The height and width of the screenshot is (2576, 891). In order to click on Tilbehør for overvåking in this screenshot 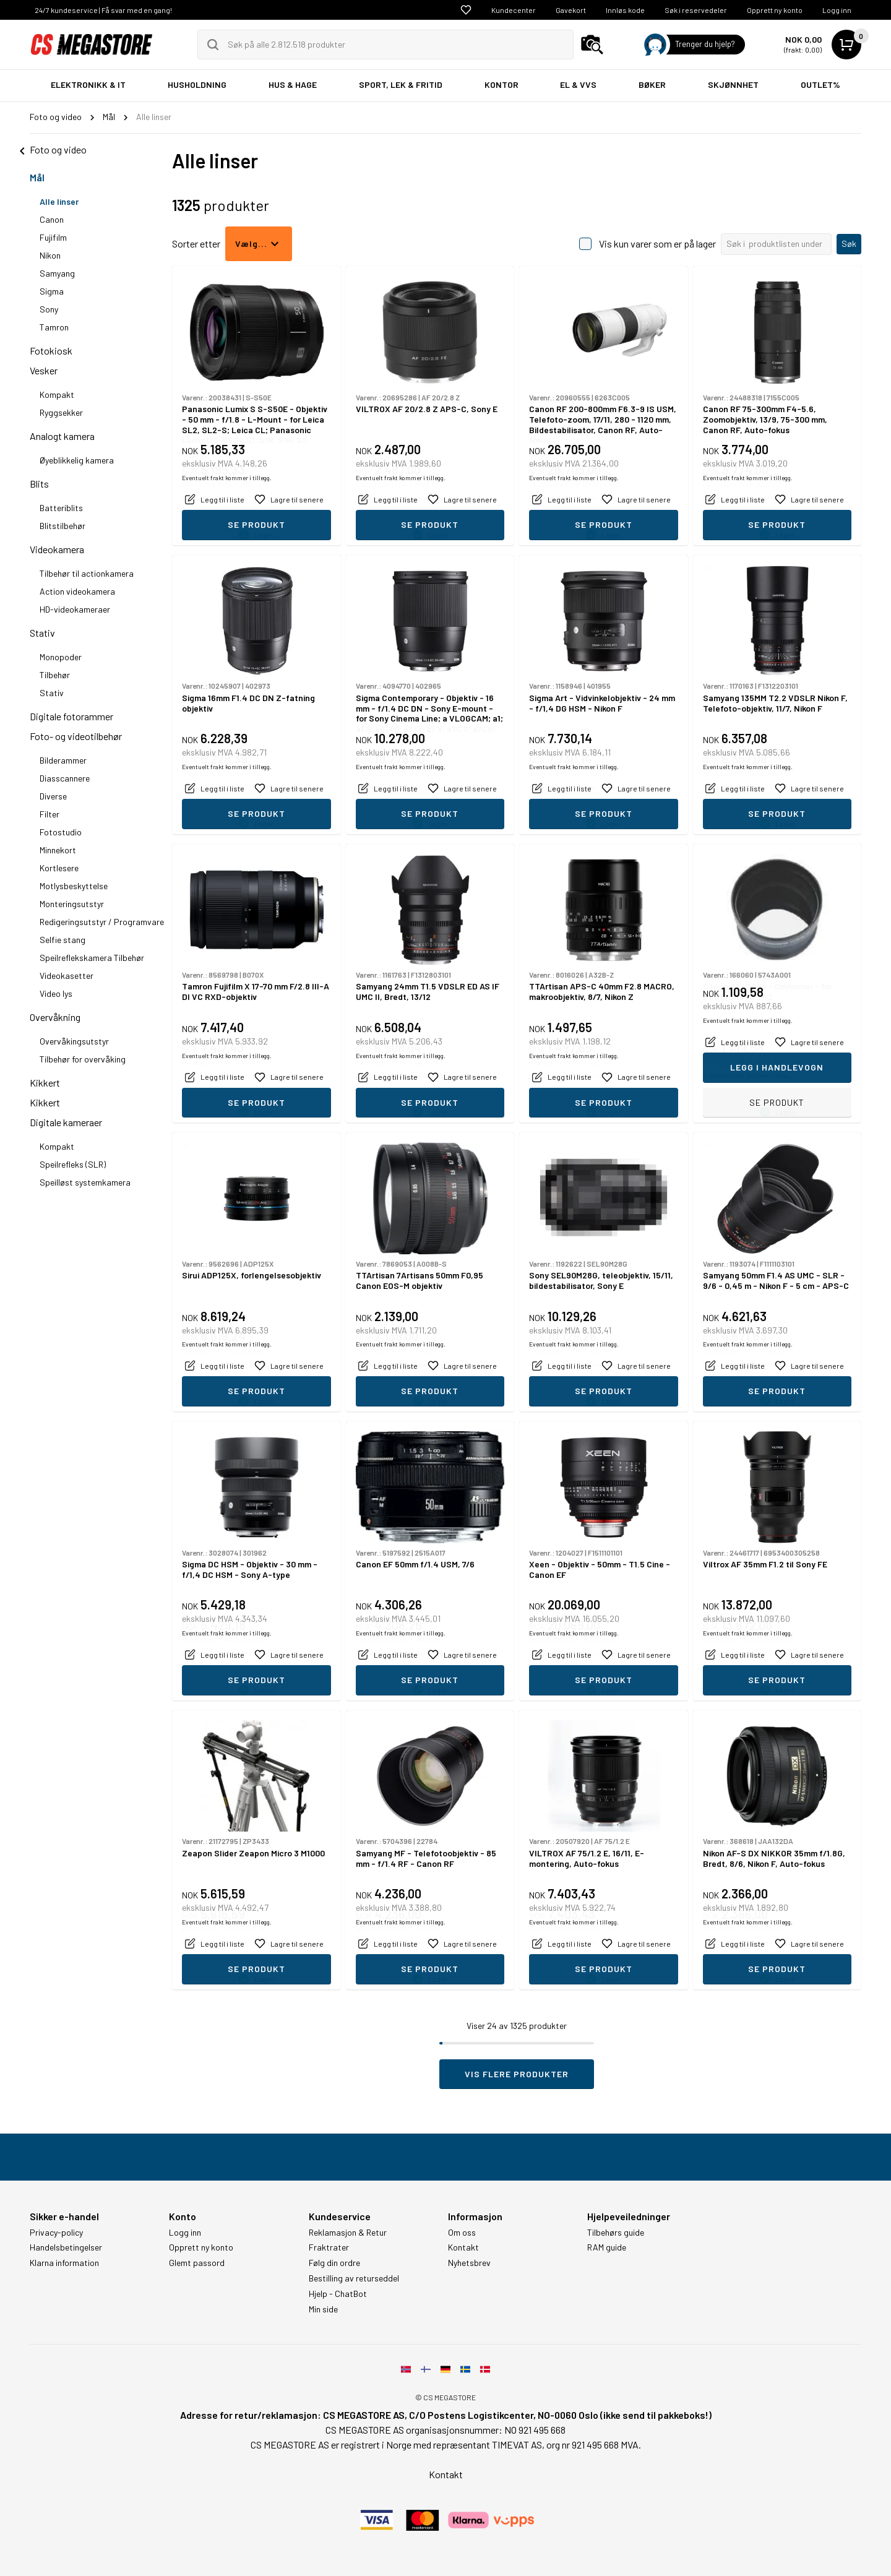, I will do `click(83, 1059)`.